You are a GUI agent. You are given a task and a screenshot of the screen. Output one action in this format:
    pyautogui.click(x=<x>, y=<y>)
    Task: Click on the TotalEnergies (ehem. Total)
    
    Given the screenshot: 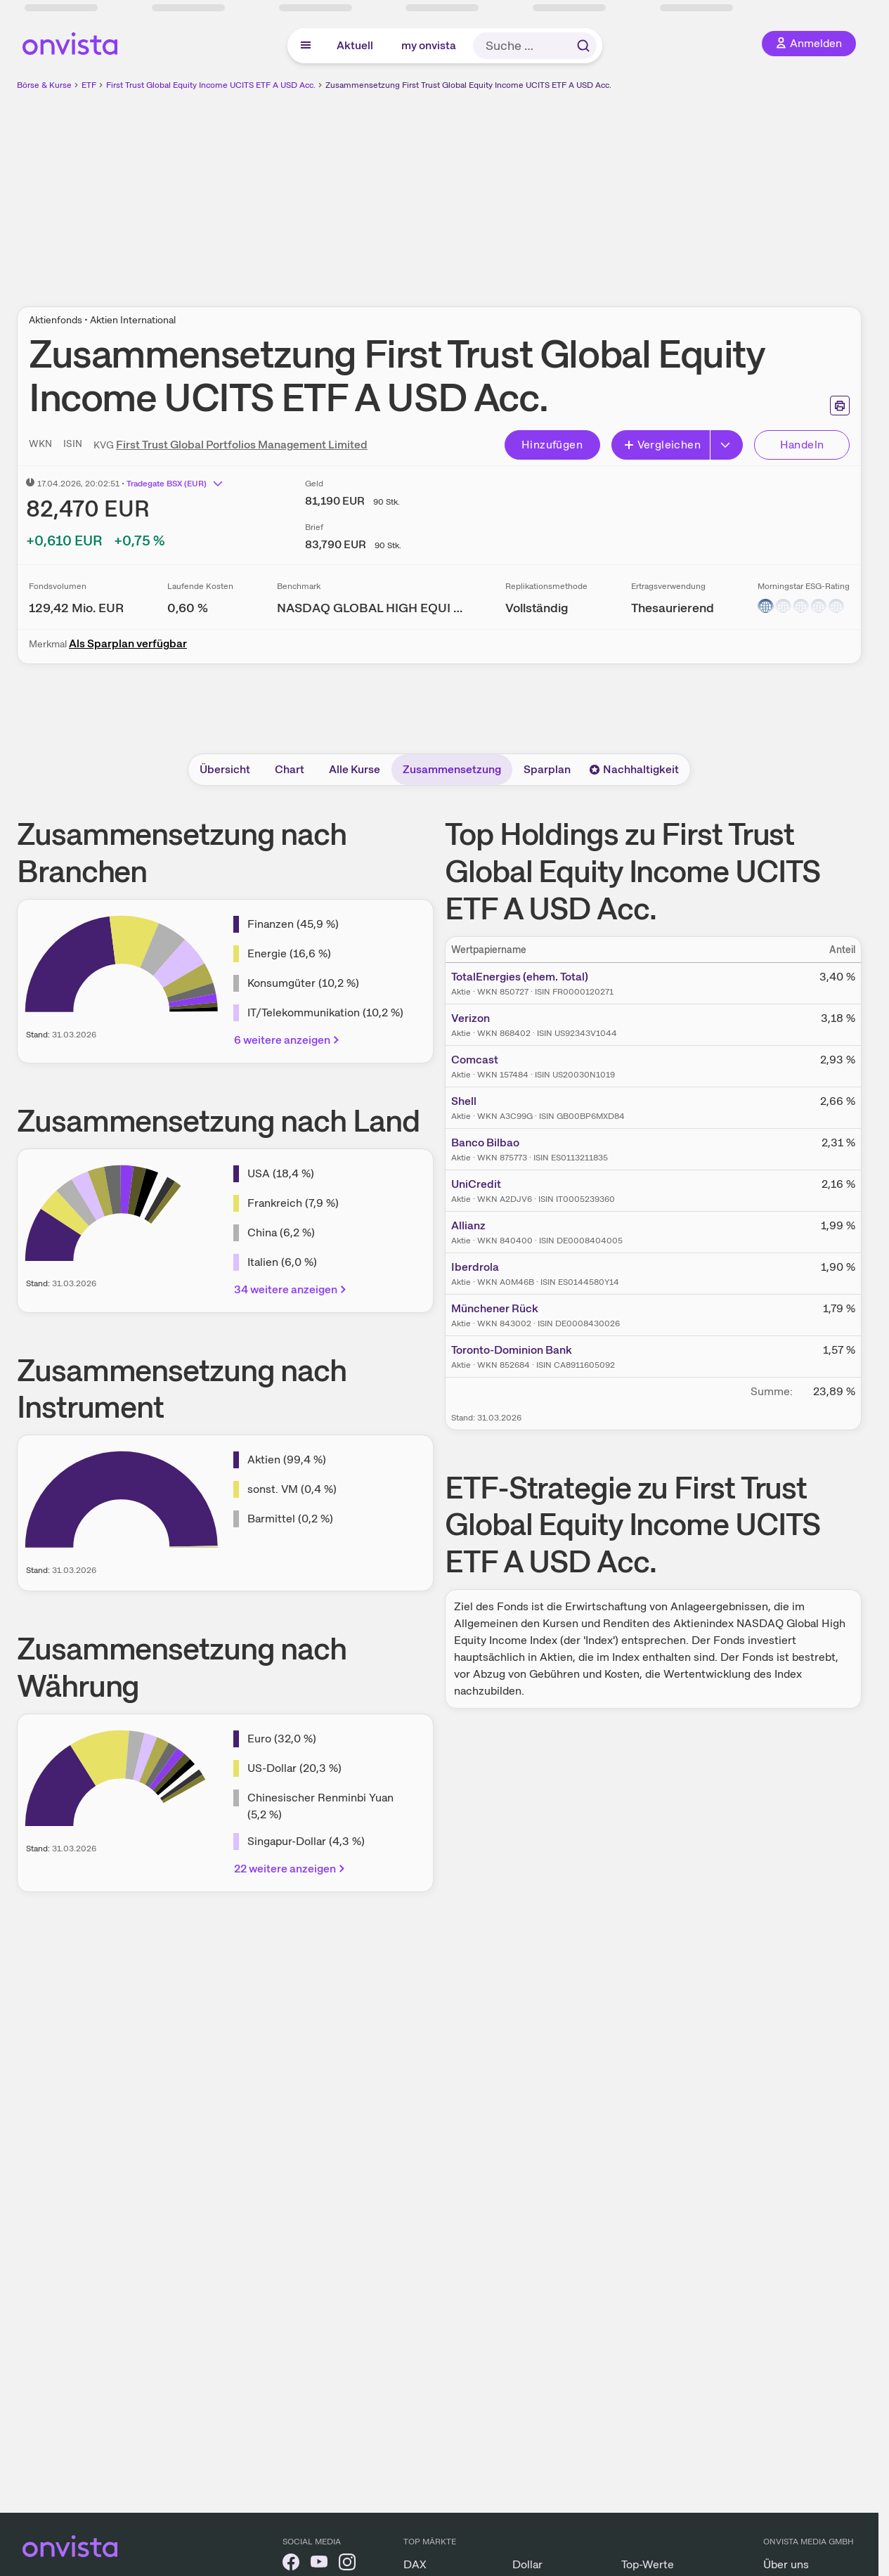 What is the action you would take?
    pyautogui.click(x=519, y=976)
    